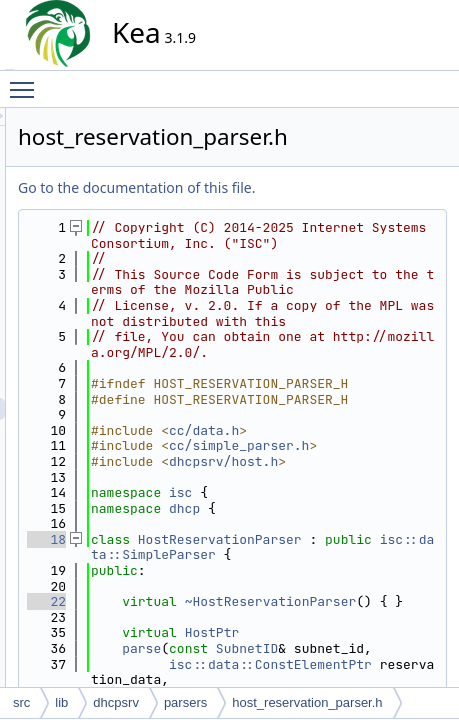 This screenshot has height=720, width=459. I want to click on isc, so click(360, 664).